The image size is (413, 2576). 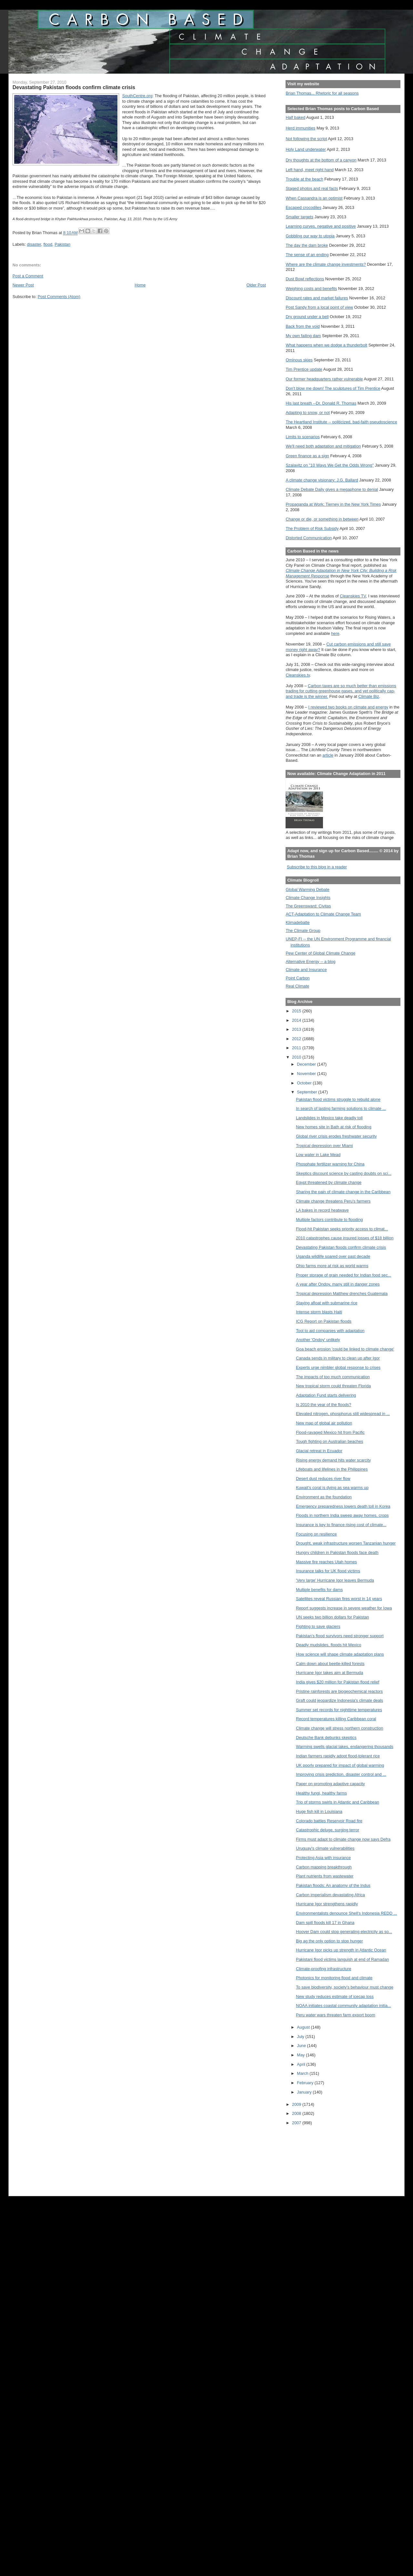 I want to click on Low water in Lake Mead, so click(x=318, y=1154).